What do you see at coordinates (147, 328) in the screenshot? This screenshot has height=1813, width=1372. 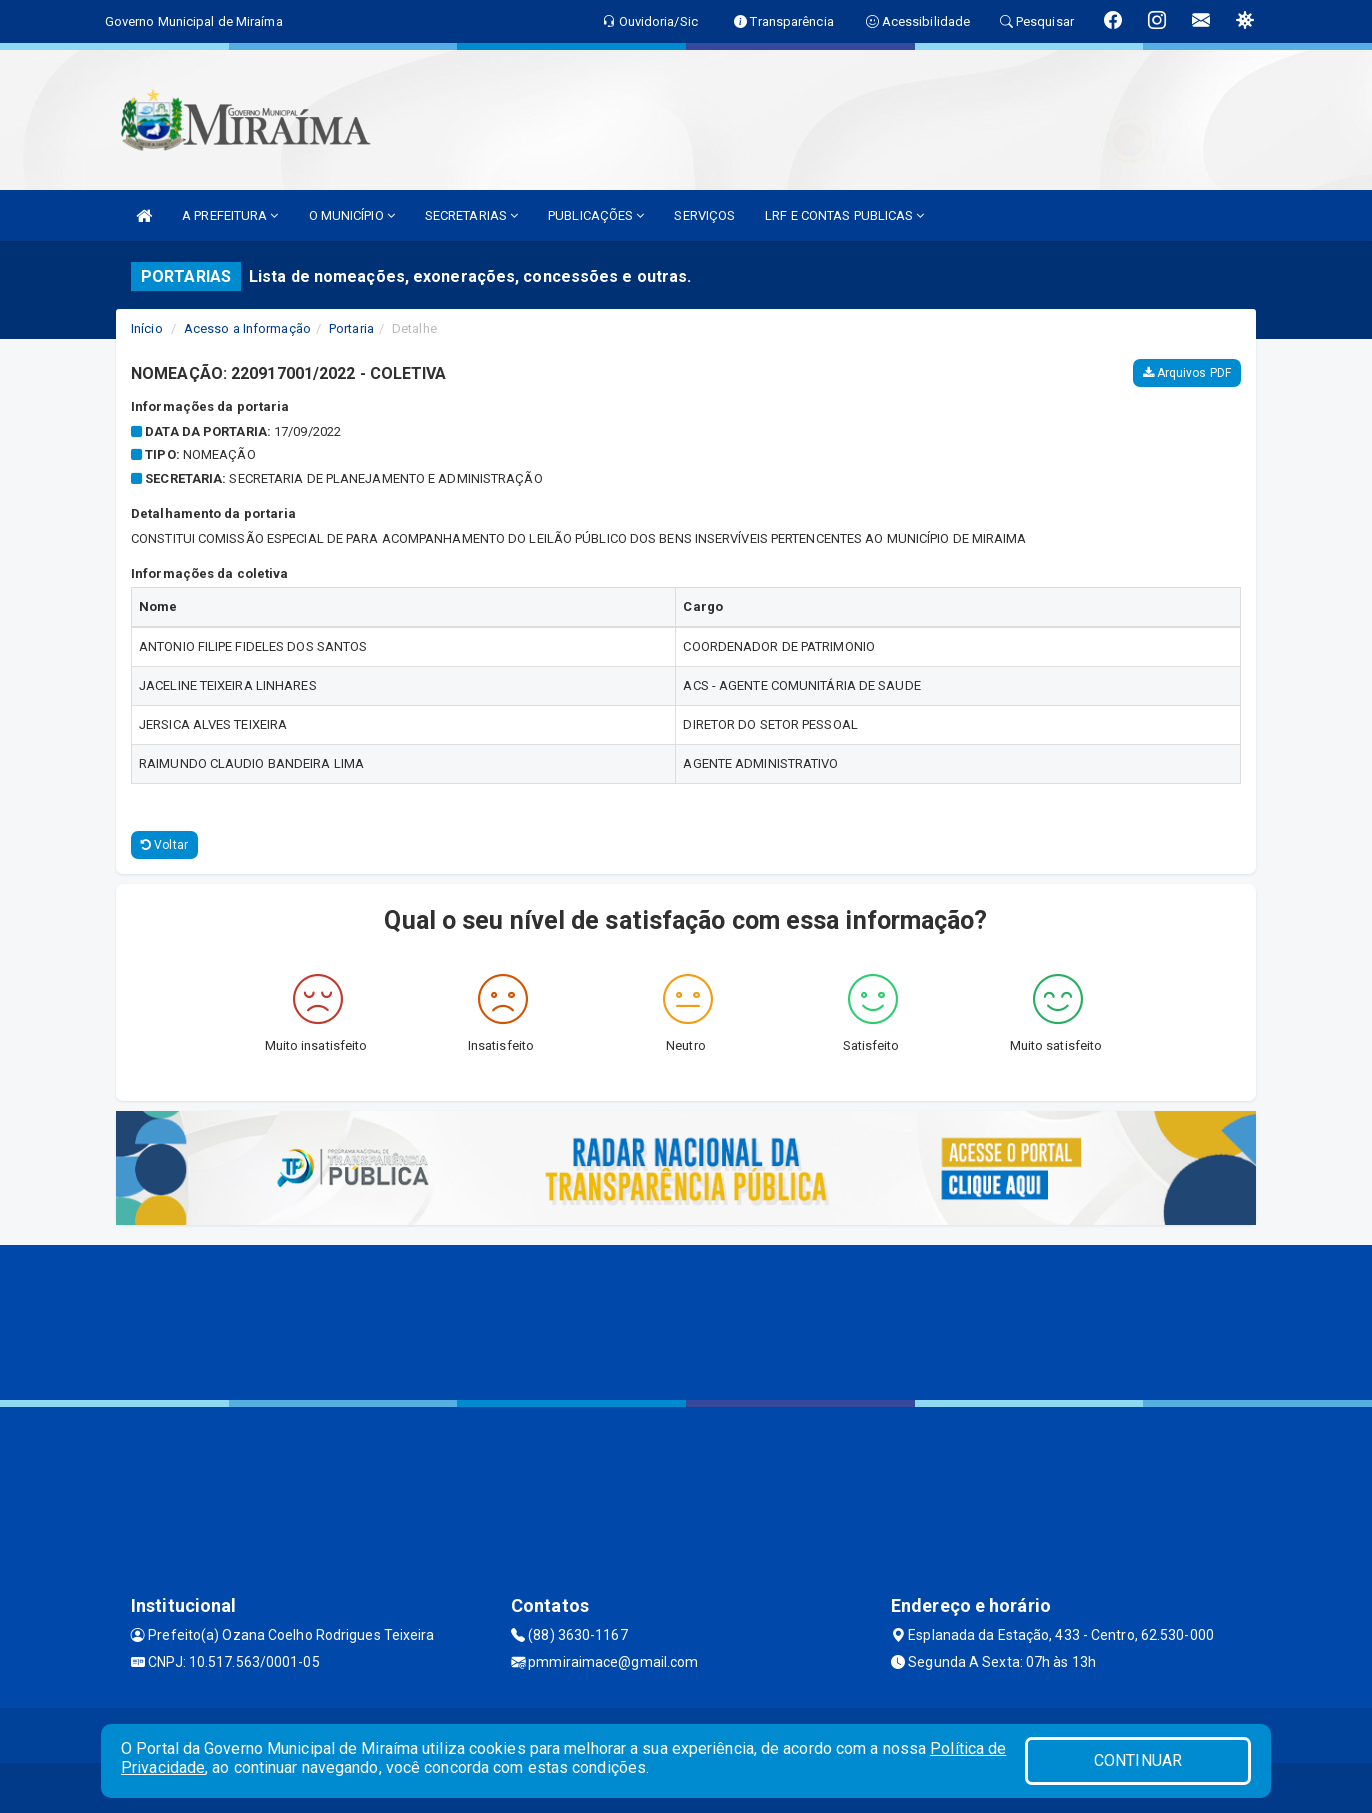 I see `Início` at bounding box center [147, 328].